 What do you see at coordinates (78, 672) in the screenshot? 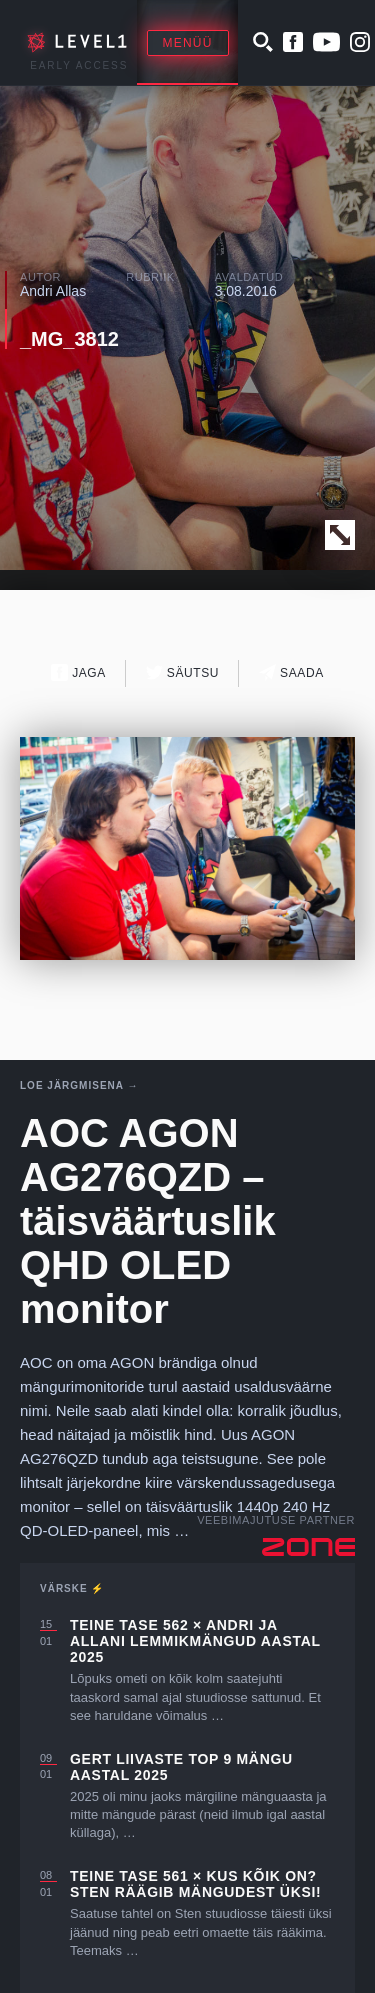
I see `Jaga` at bounding box center [78, 672].